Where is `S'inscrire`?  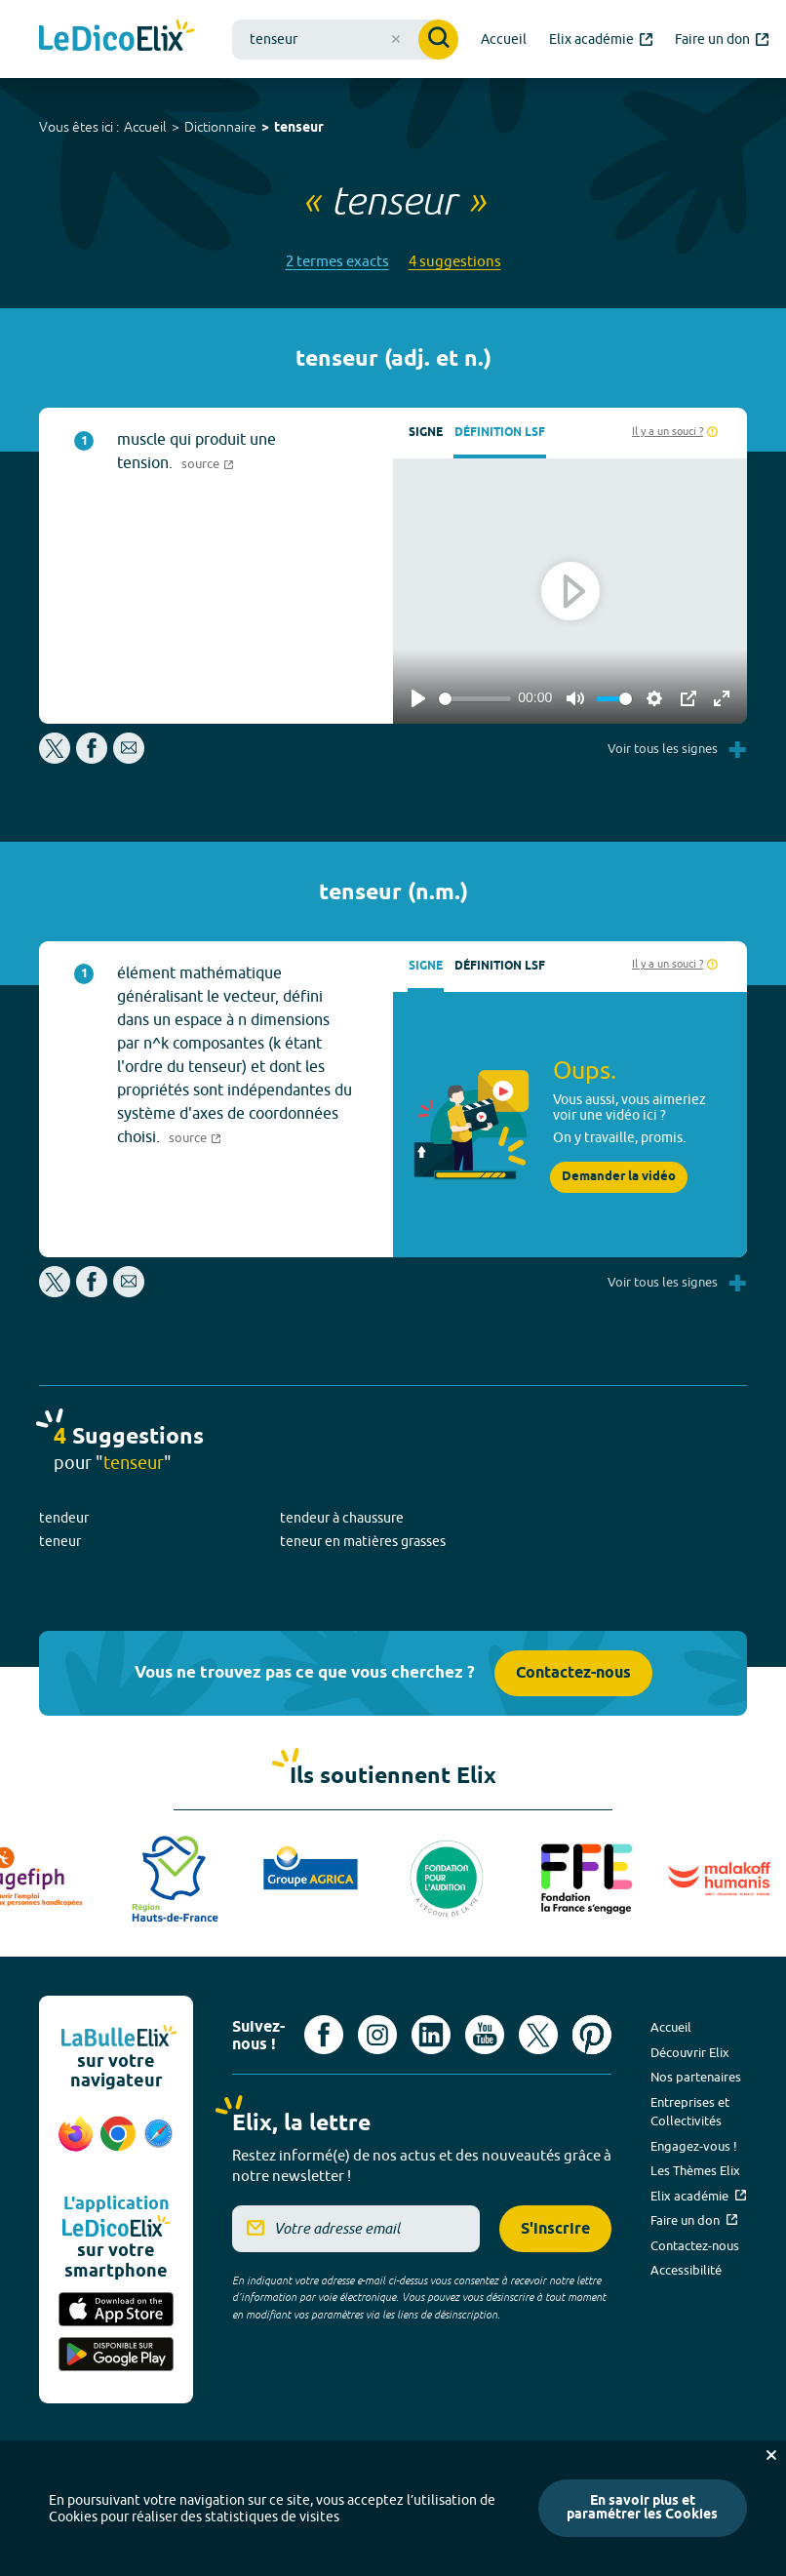
S'inscrire is located at coordinates (555, 2229).